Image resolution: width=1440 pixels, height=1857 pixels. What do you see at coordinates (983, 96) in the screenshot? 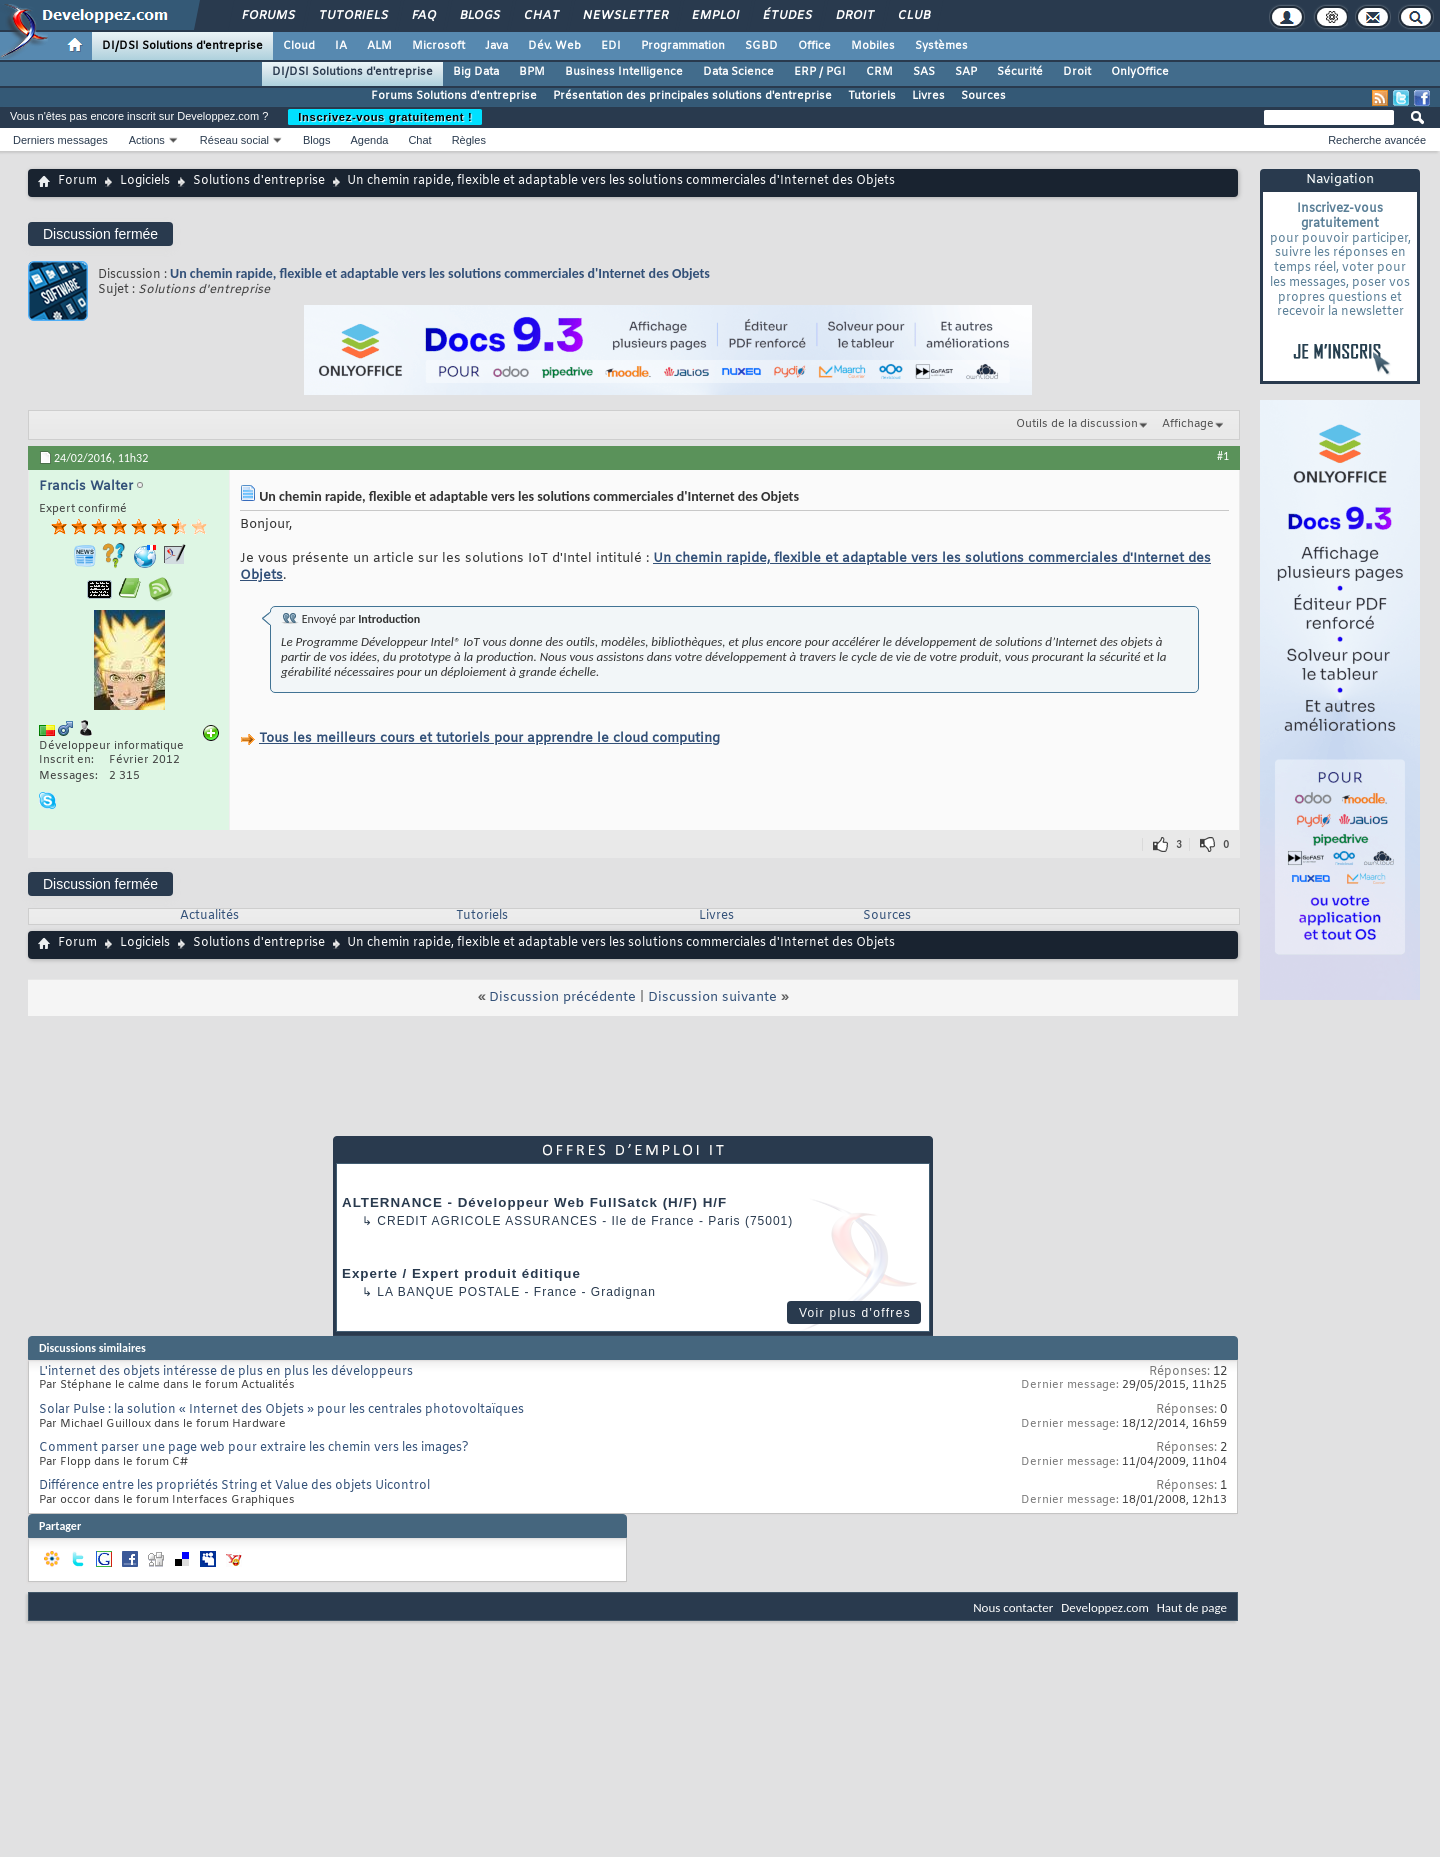
I see `Sources` at bounding box center [983, 96].